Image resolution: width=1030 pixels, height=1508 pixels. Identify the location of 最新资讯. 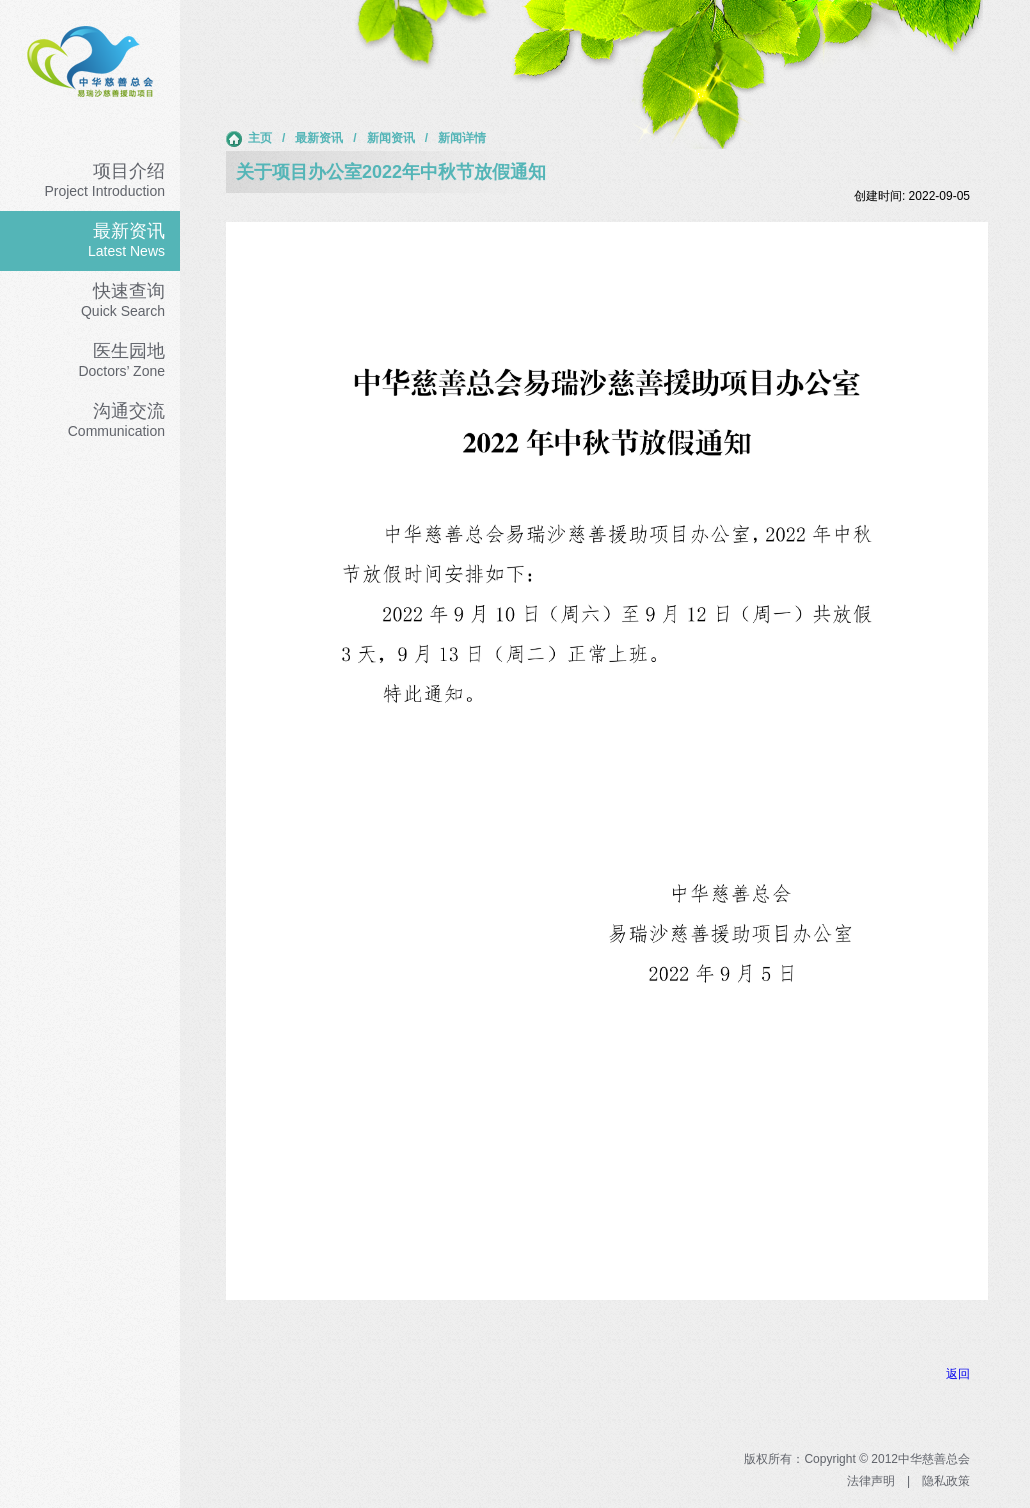
(319, 138).